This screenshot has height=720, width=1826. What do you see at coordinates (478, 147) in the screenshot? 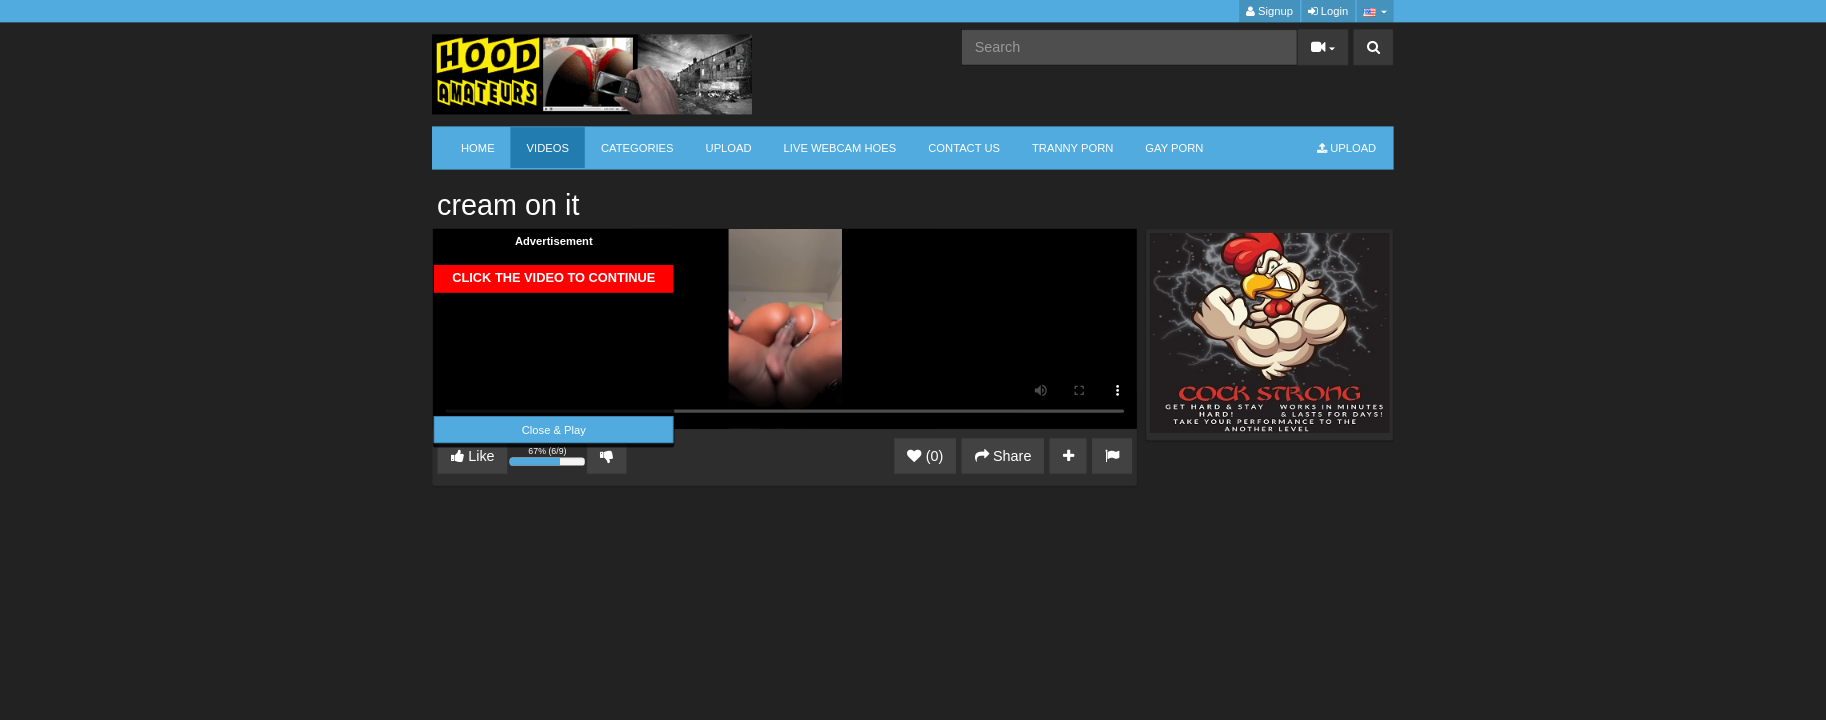
I see `Home` at bounding box center [478, 147].